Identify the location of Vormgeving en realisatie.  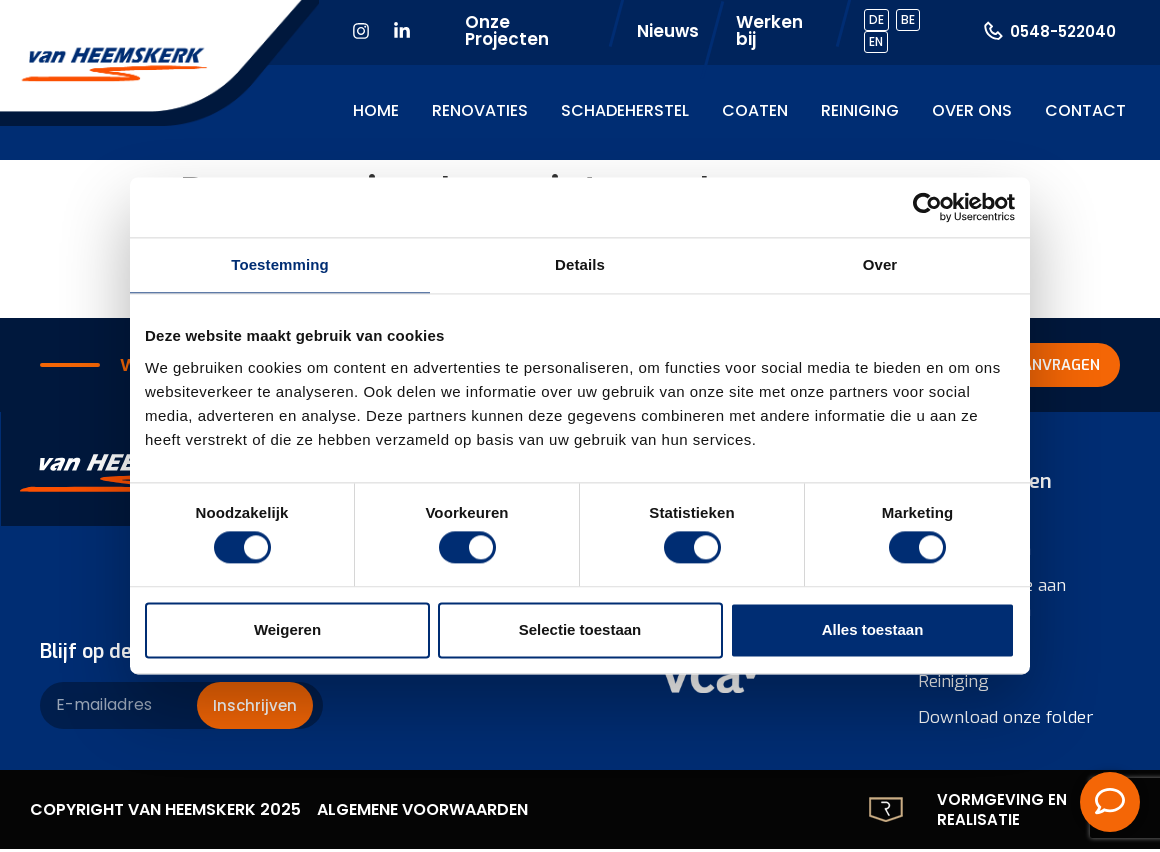
(1002, 812).